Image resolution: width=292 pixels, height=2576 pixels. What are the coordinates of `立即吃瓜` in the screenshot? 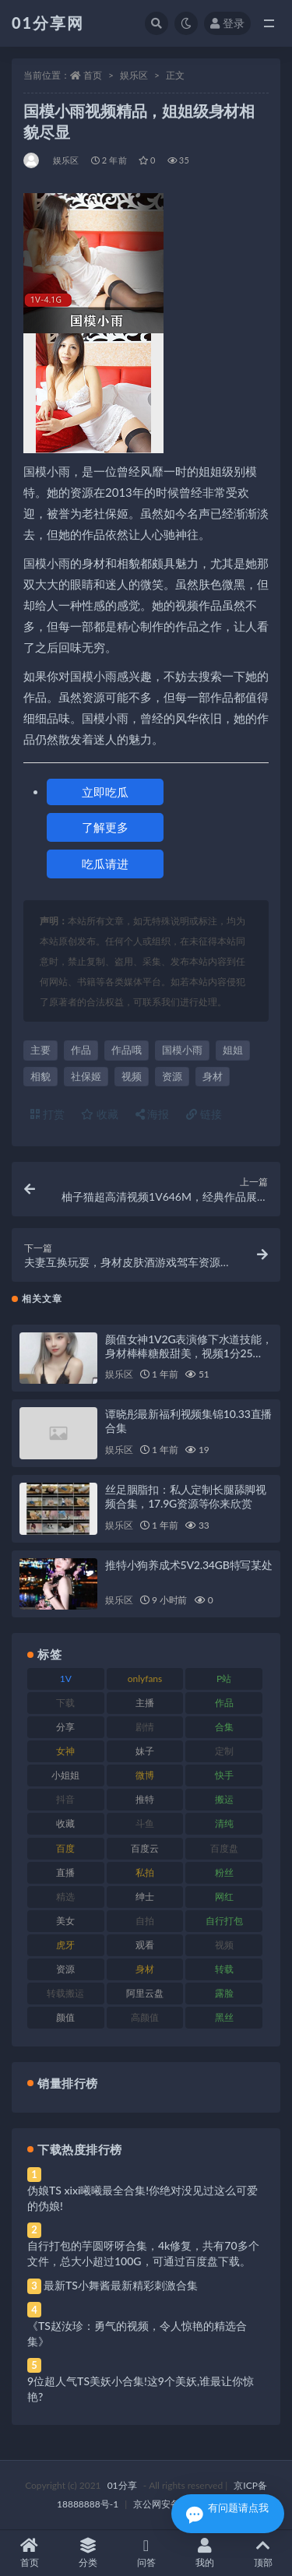 It's located at (105, 792).